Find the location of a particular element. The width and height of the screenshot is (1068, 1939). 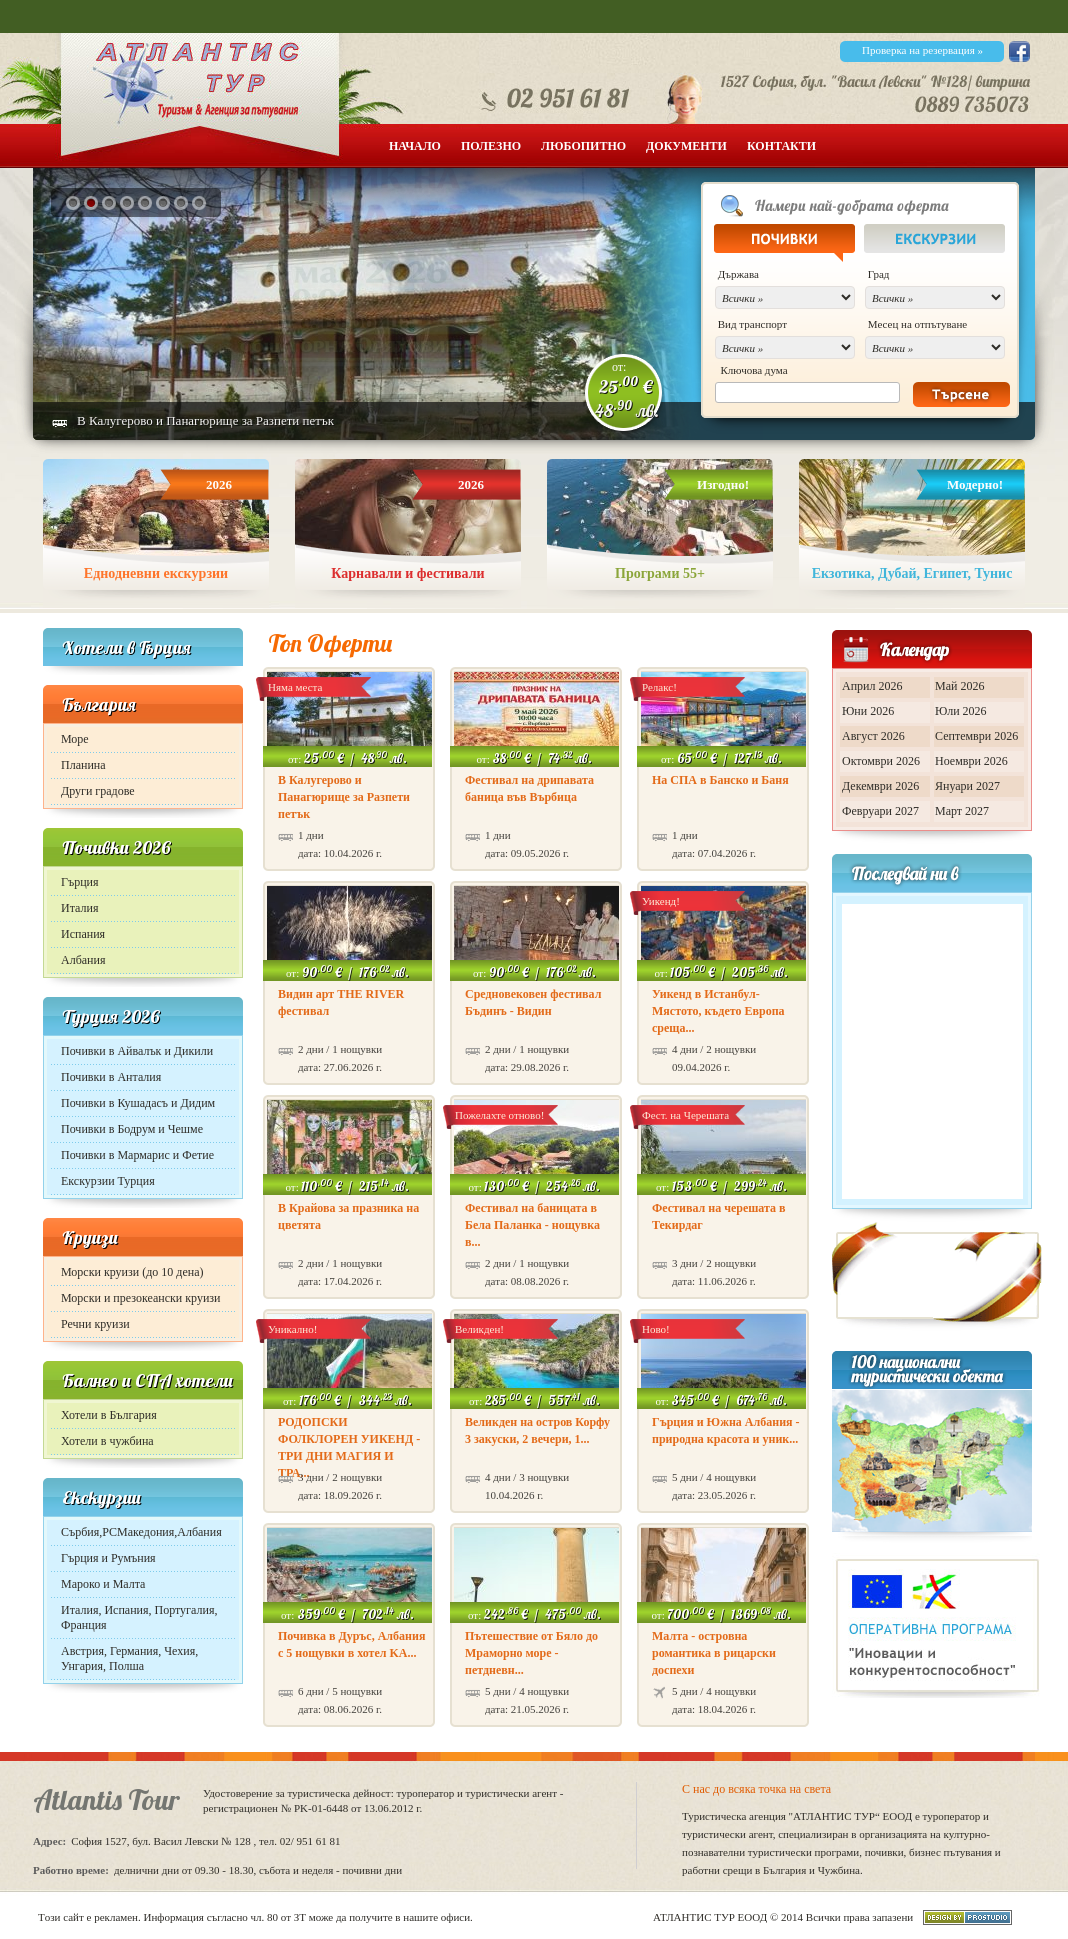

Пътешествие от Бяло до Мраморно море - петдневн... is located at coordinates (531, 1653).